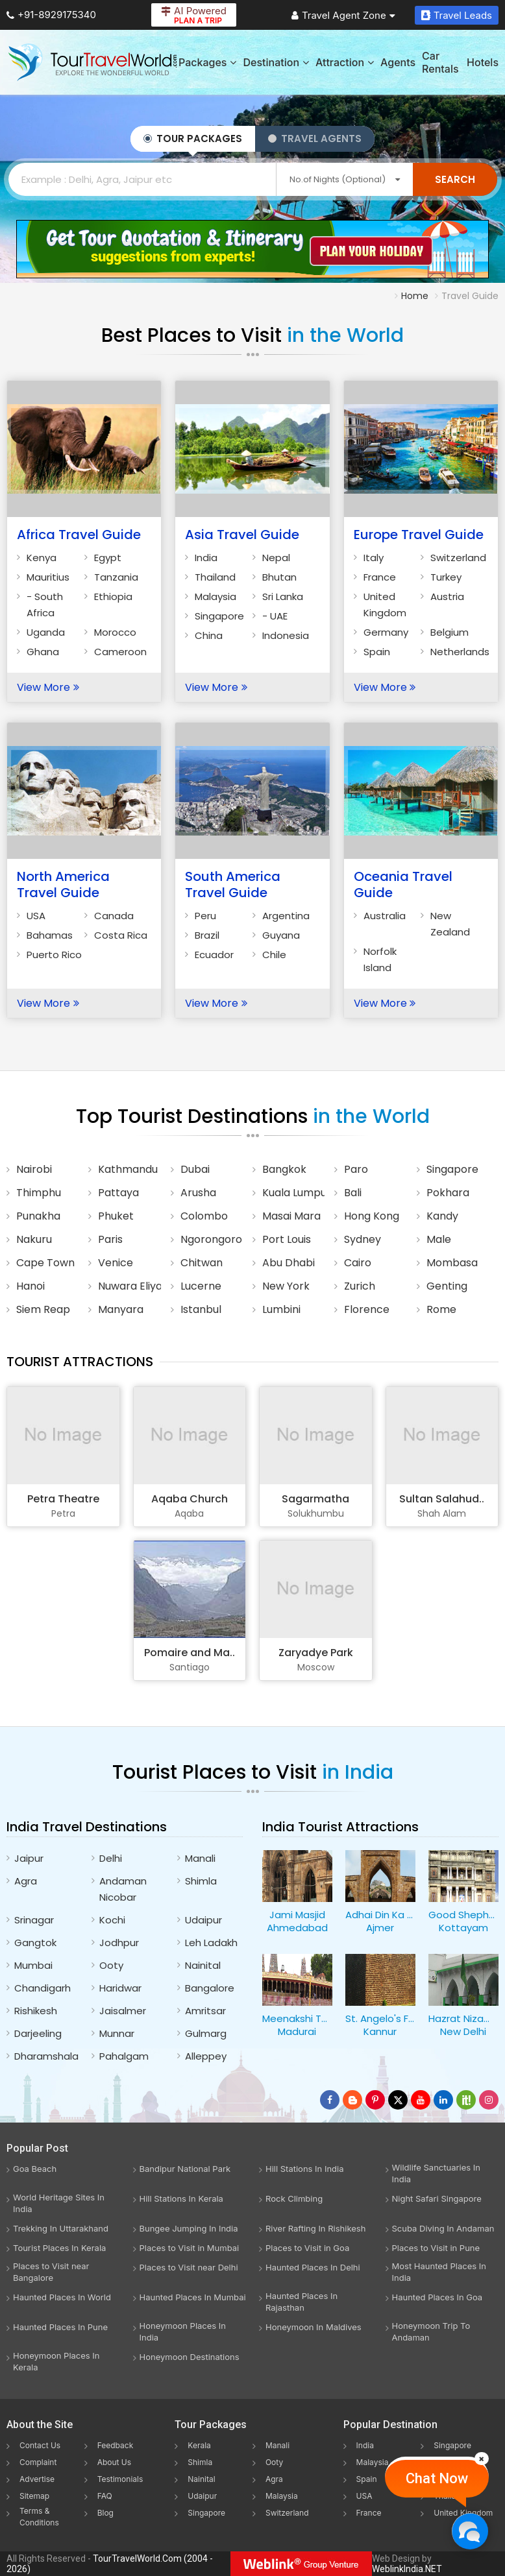 Image resolution: width=505 pixels, height=2576 pixels. Describe the element at coordinates (120, 1988) in the screenshot. I see `Haridwar` at that location.